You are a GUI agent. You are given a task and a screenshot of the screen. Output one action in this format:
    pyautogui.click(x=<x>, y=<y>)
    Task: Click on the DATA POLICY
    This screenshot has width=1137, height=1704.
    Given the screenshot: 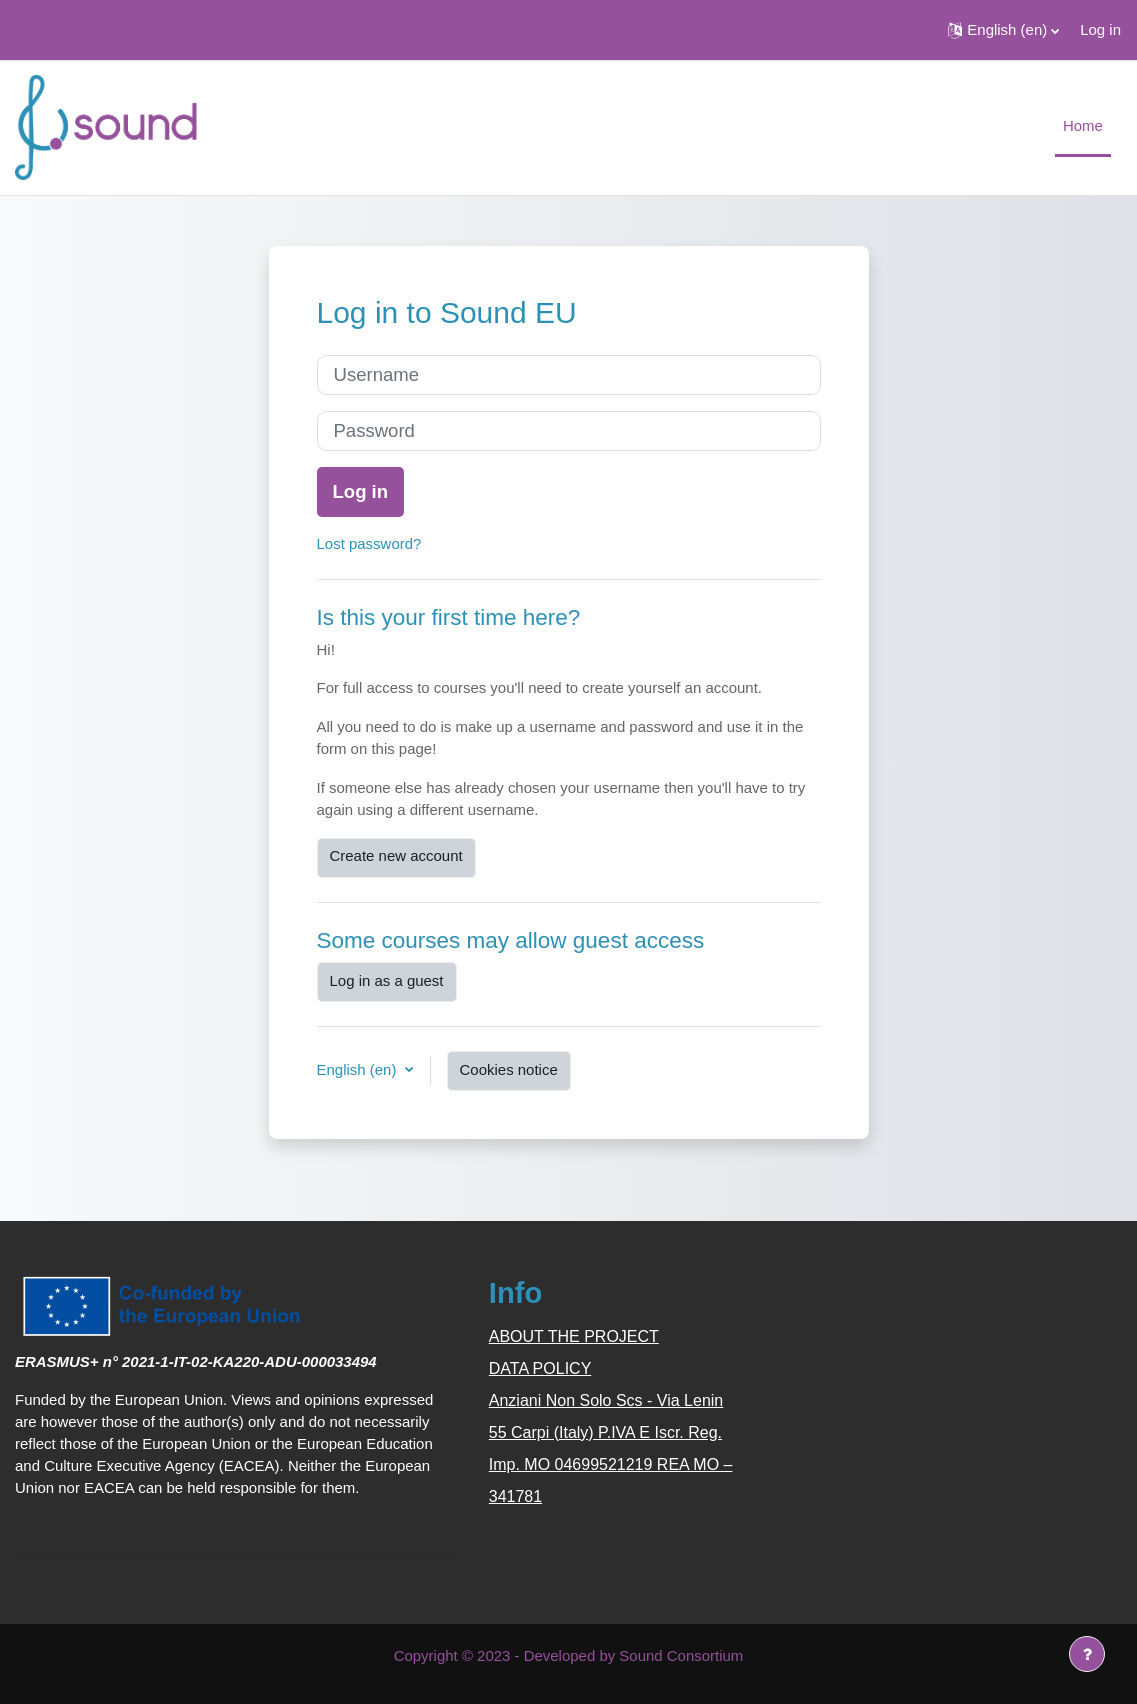 What is the action you would take?
    pyautogui.click(x=540, y=1368)
    